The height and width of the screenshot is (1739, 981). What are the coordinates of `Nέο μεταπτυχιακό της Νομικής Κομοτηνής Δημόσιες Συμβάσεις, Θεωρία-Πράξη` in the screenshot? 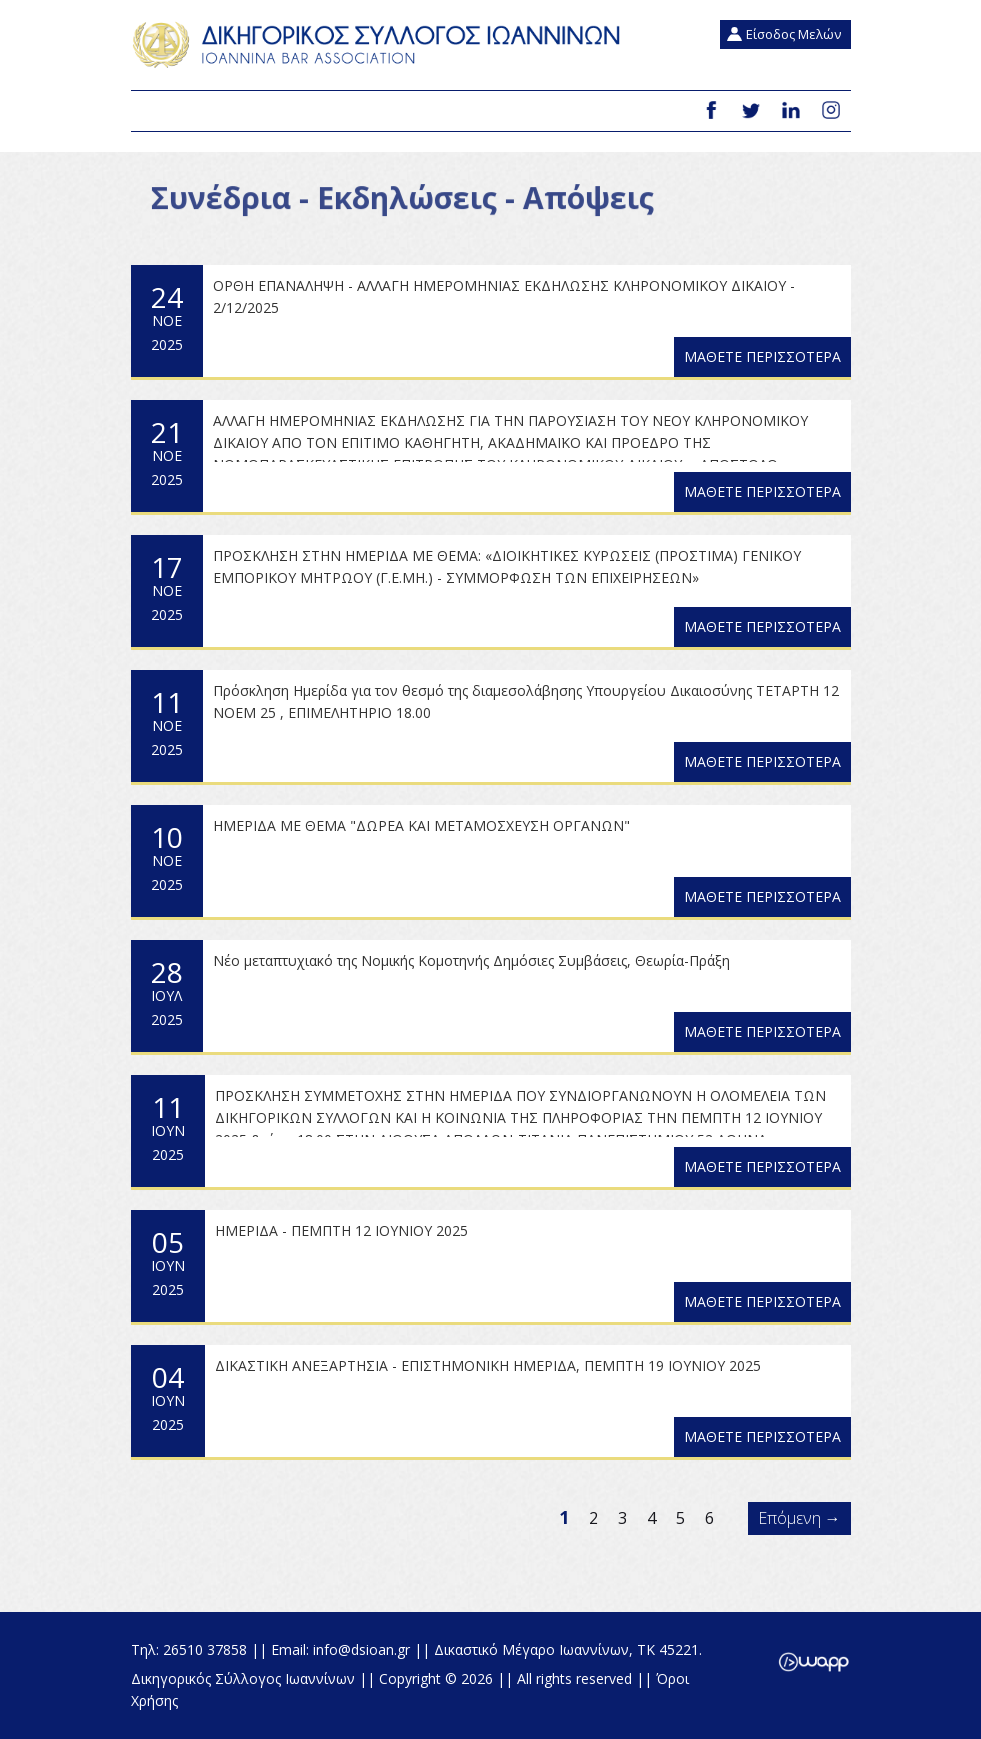 It's located at (471, 960).